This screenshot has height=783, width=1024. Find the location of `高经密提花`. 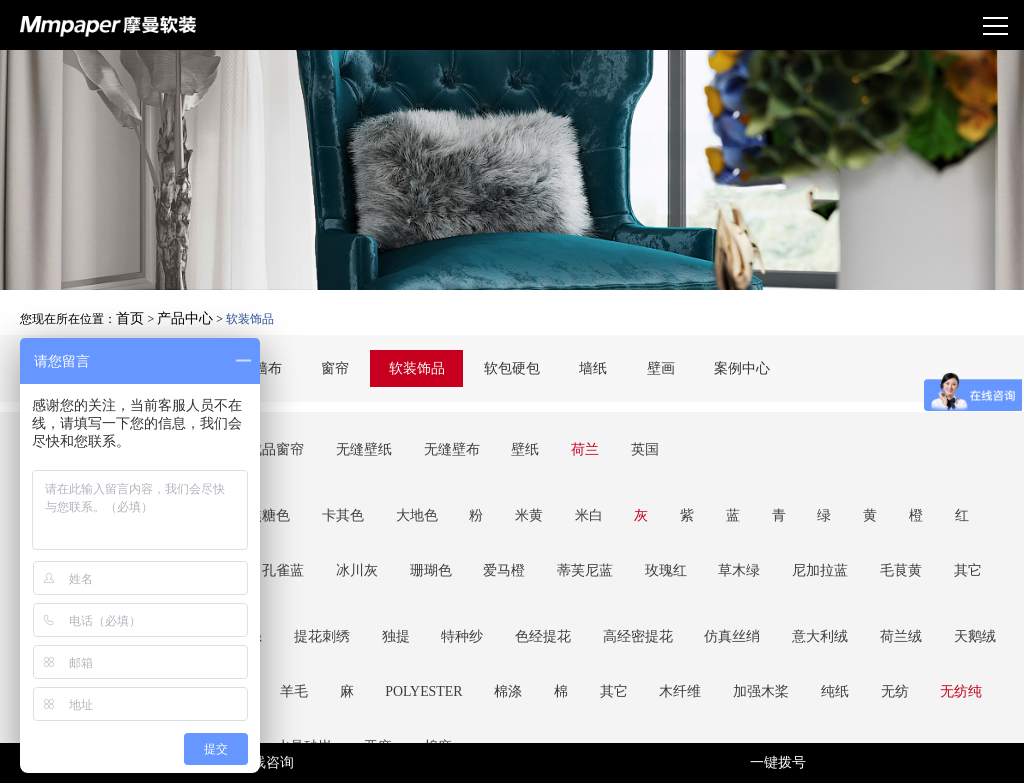

高经密提花 is located at coordinates (562, 526).